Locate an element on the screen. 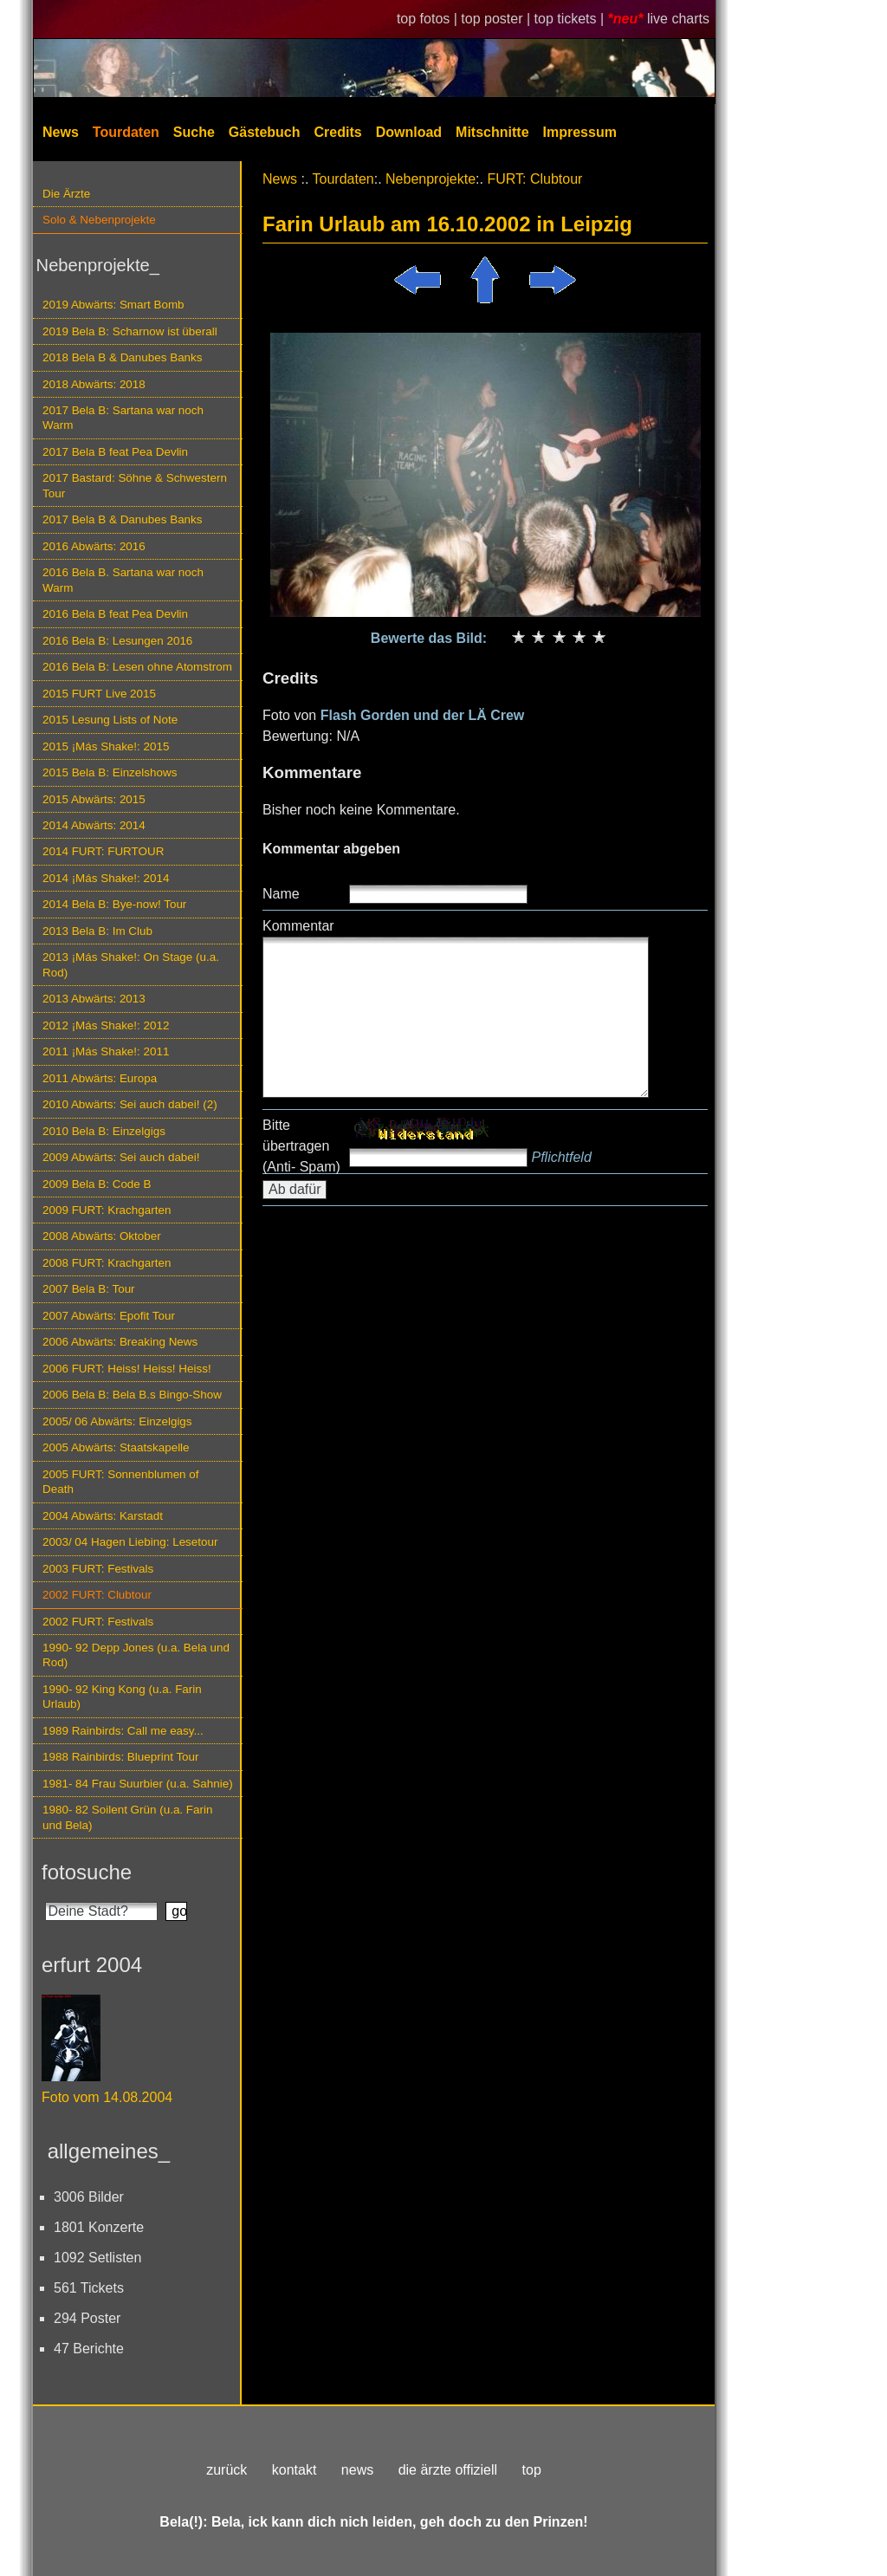  2009 Abwärts: Sei auch dabei! is located at coordinates (121, 1157).